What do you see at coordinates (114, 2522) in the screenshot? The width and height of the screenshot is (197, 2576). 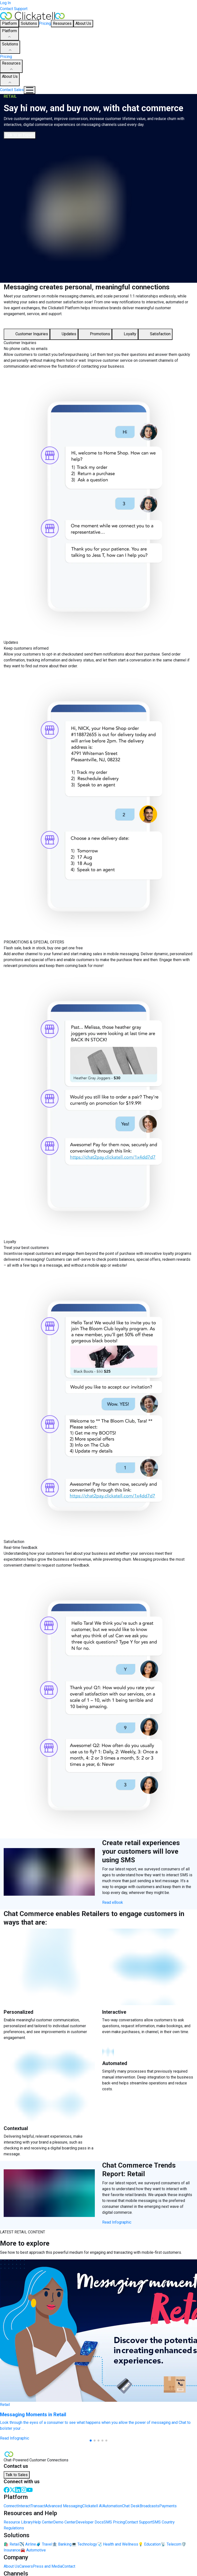 I see `SMS Pricing` at bounding box center [114, 2522].